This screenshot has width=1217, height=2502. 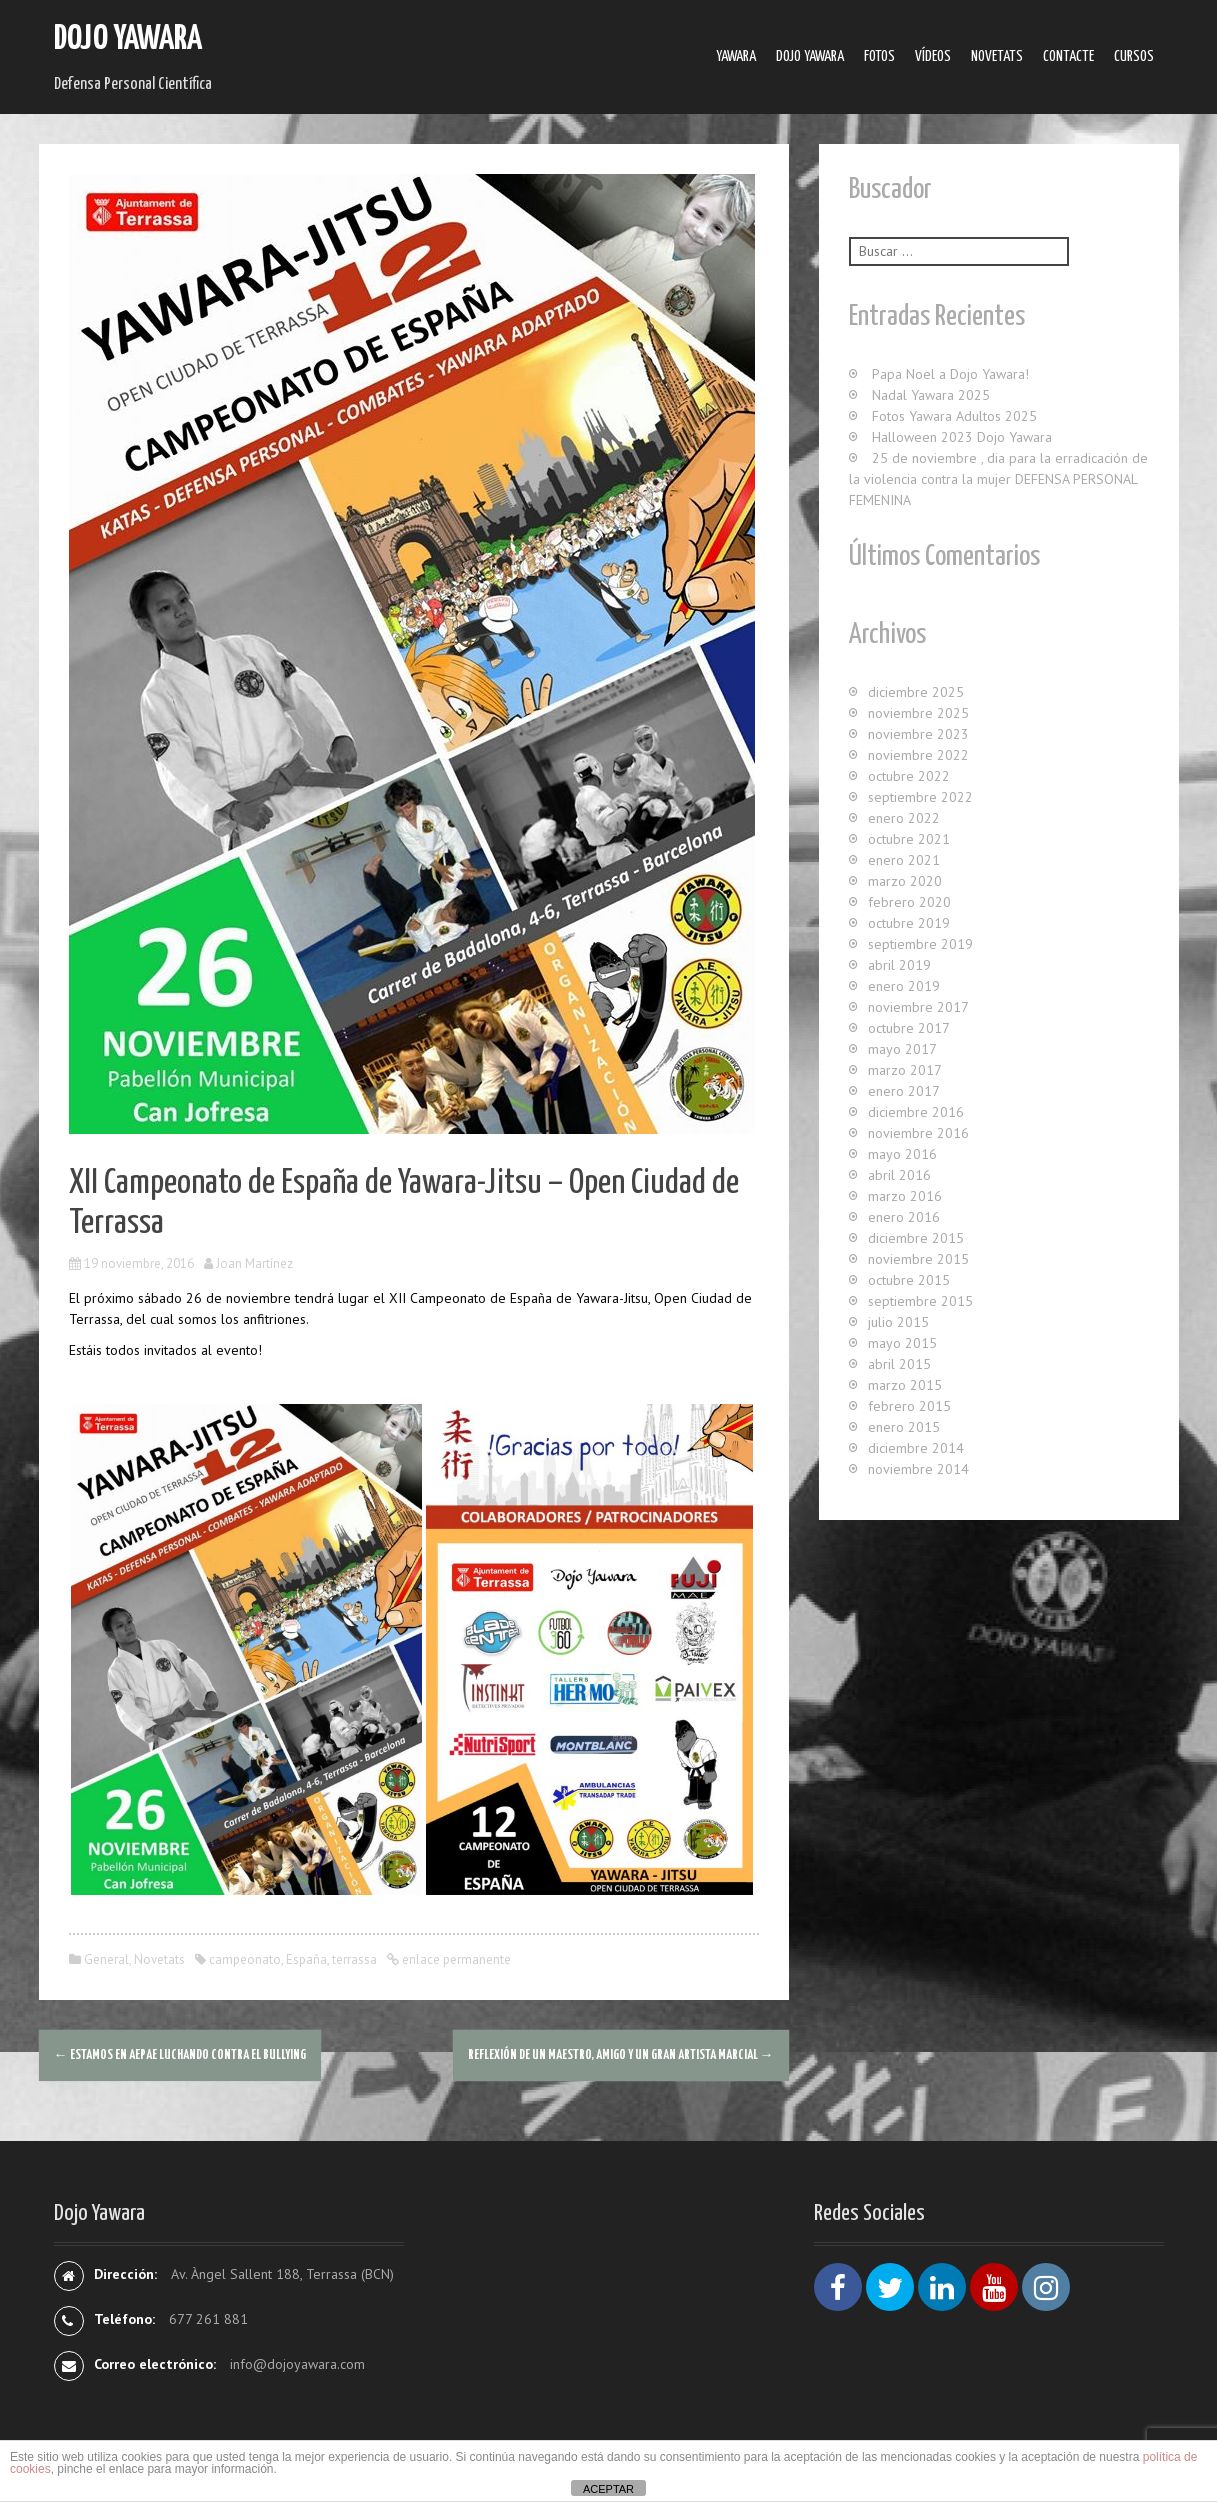 I want to click on diciembre 2014, so click(x=916, y=1448).